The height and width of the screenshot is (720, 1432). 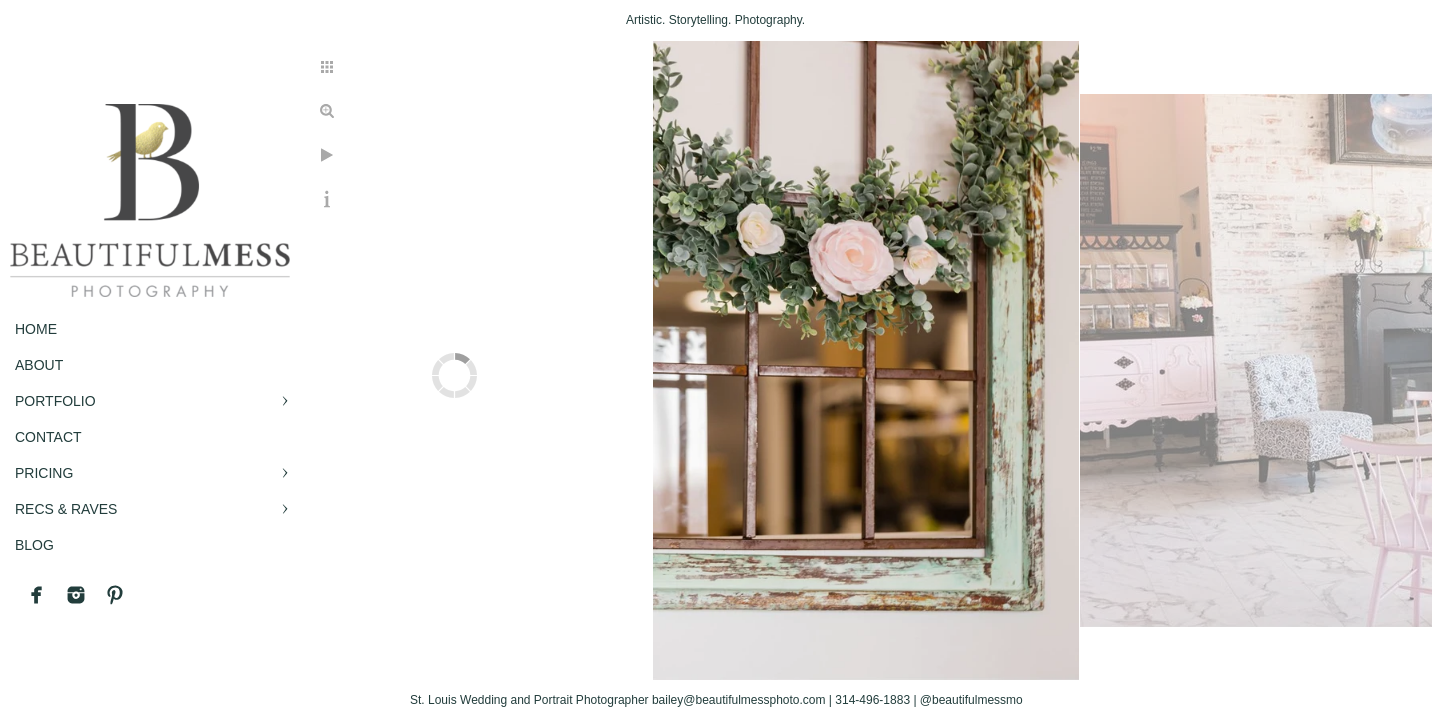 I want to click on PRICING, so click(x=44, y=473).